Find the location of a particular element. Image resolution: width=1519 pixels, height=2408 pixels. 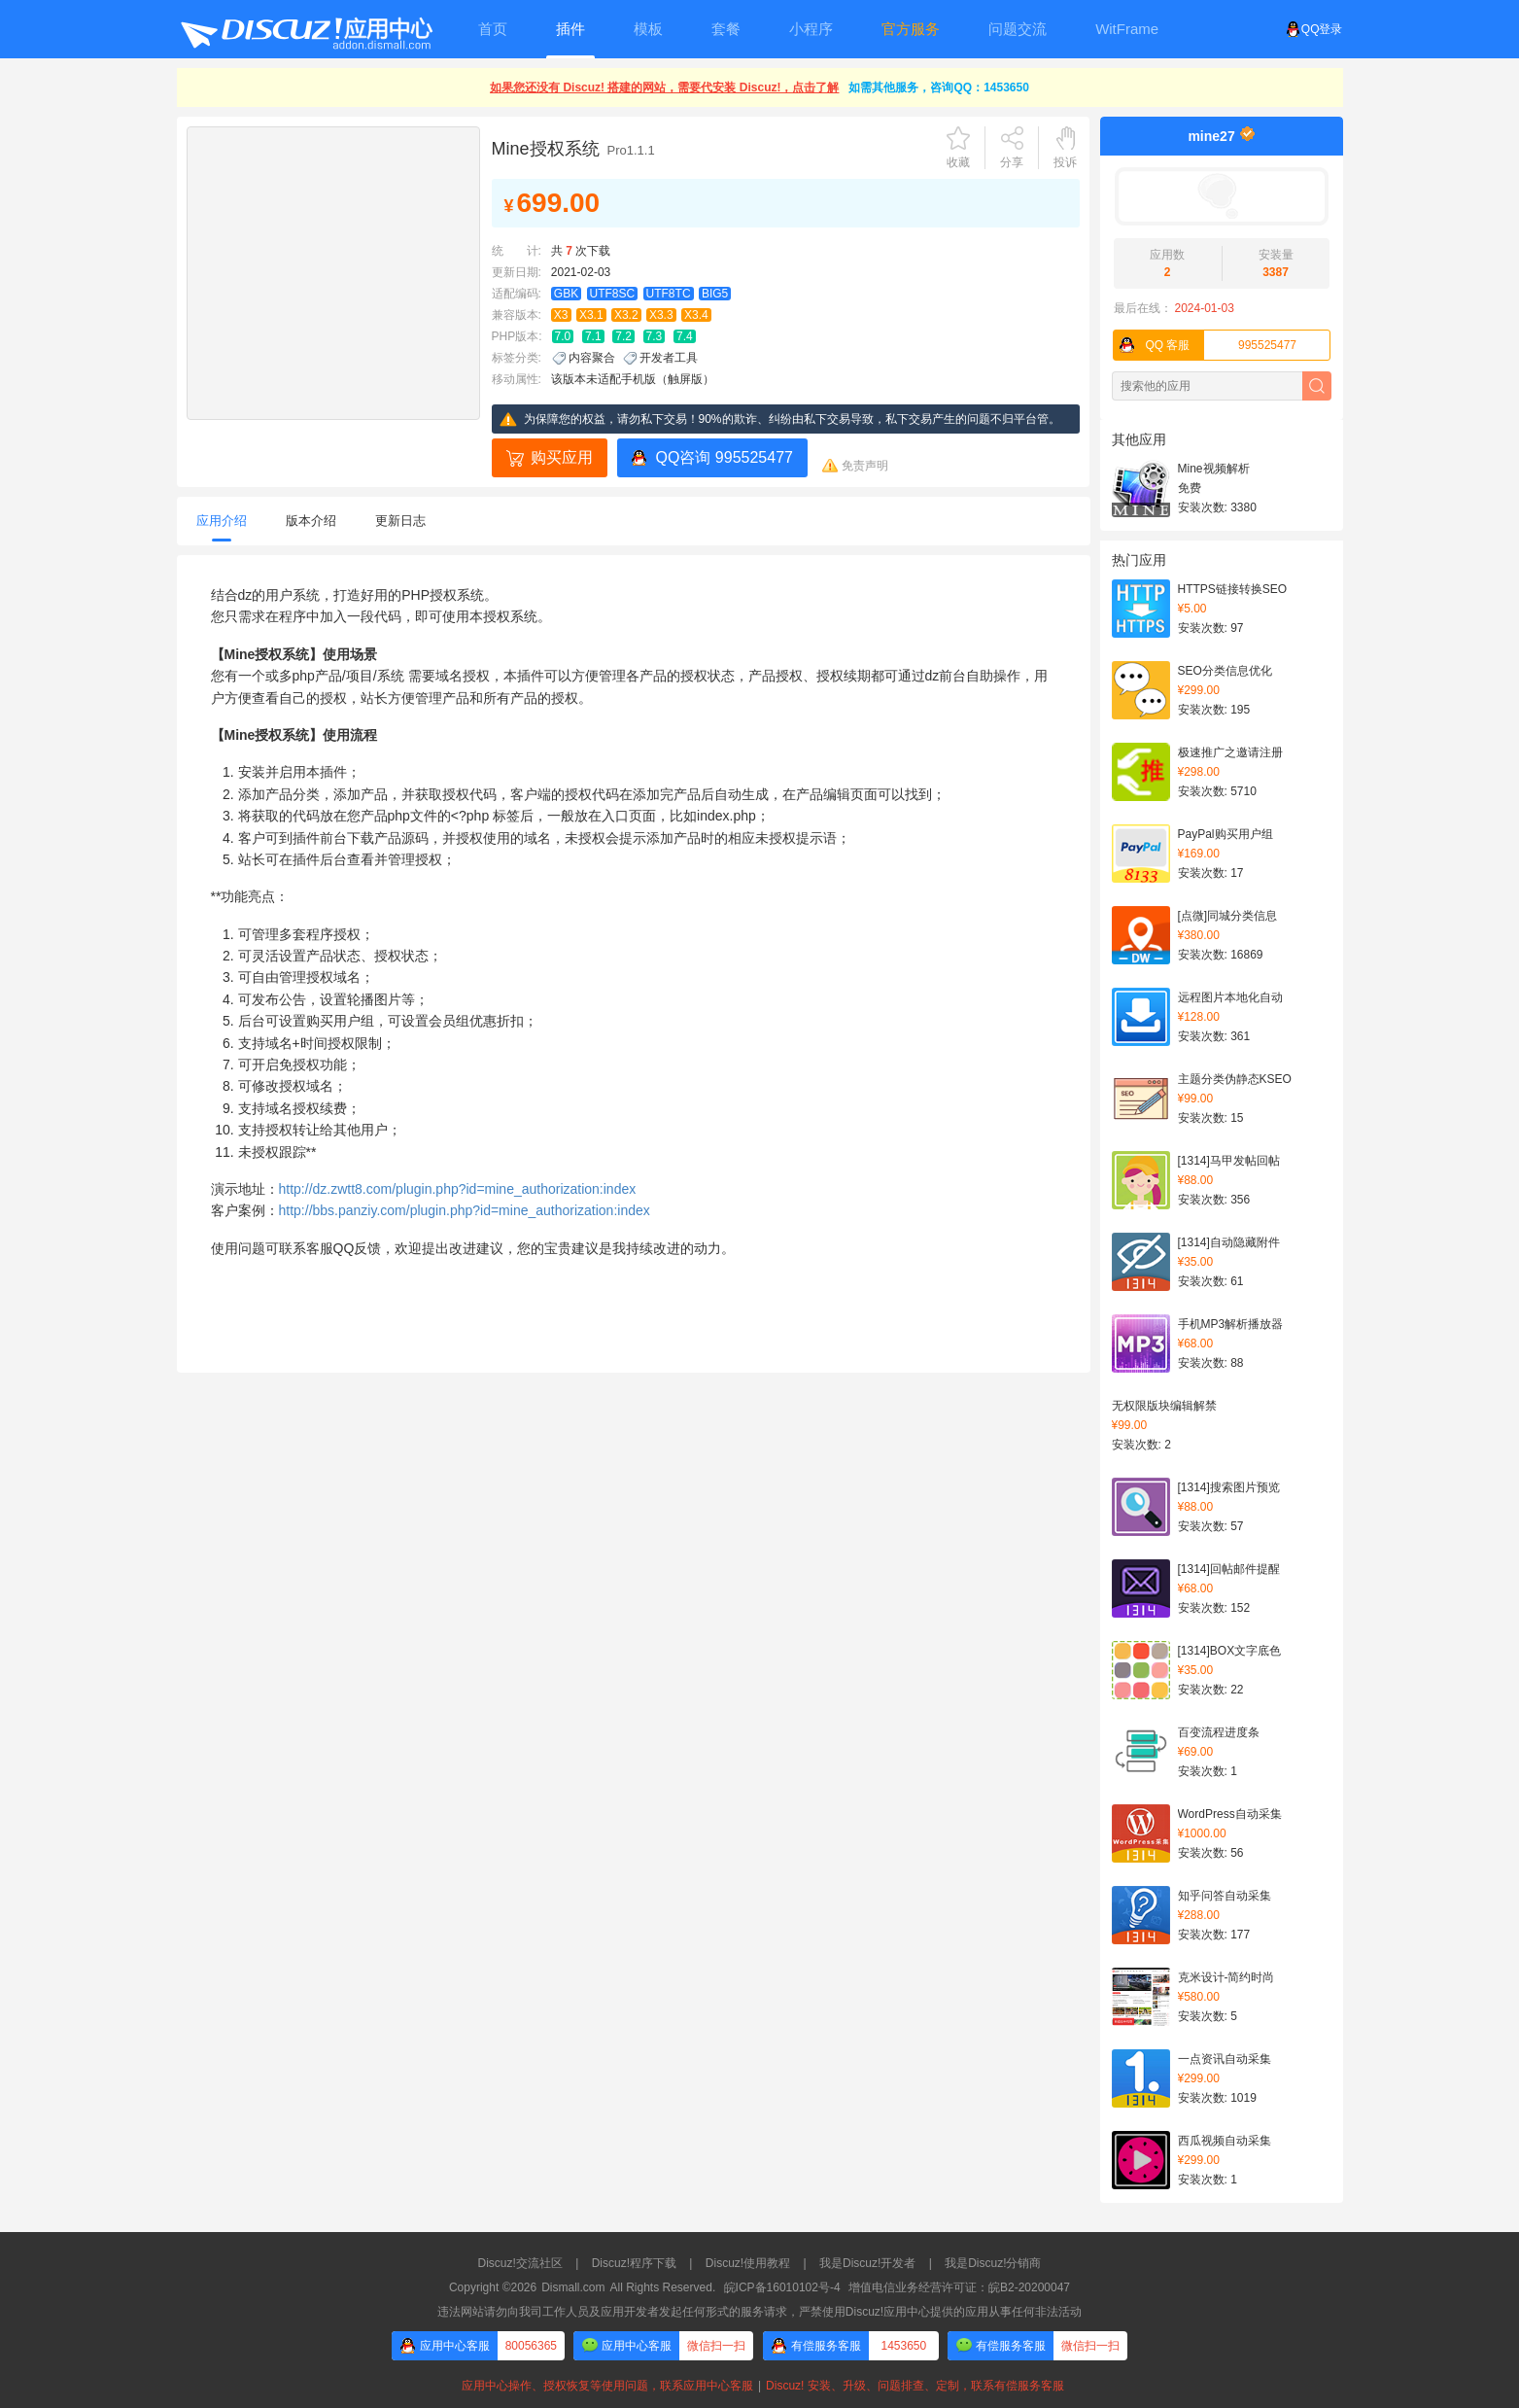

如需其他服务，咨询QQ：1453650 is located at coordinates (938, 87).